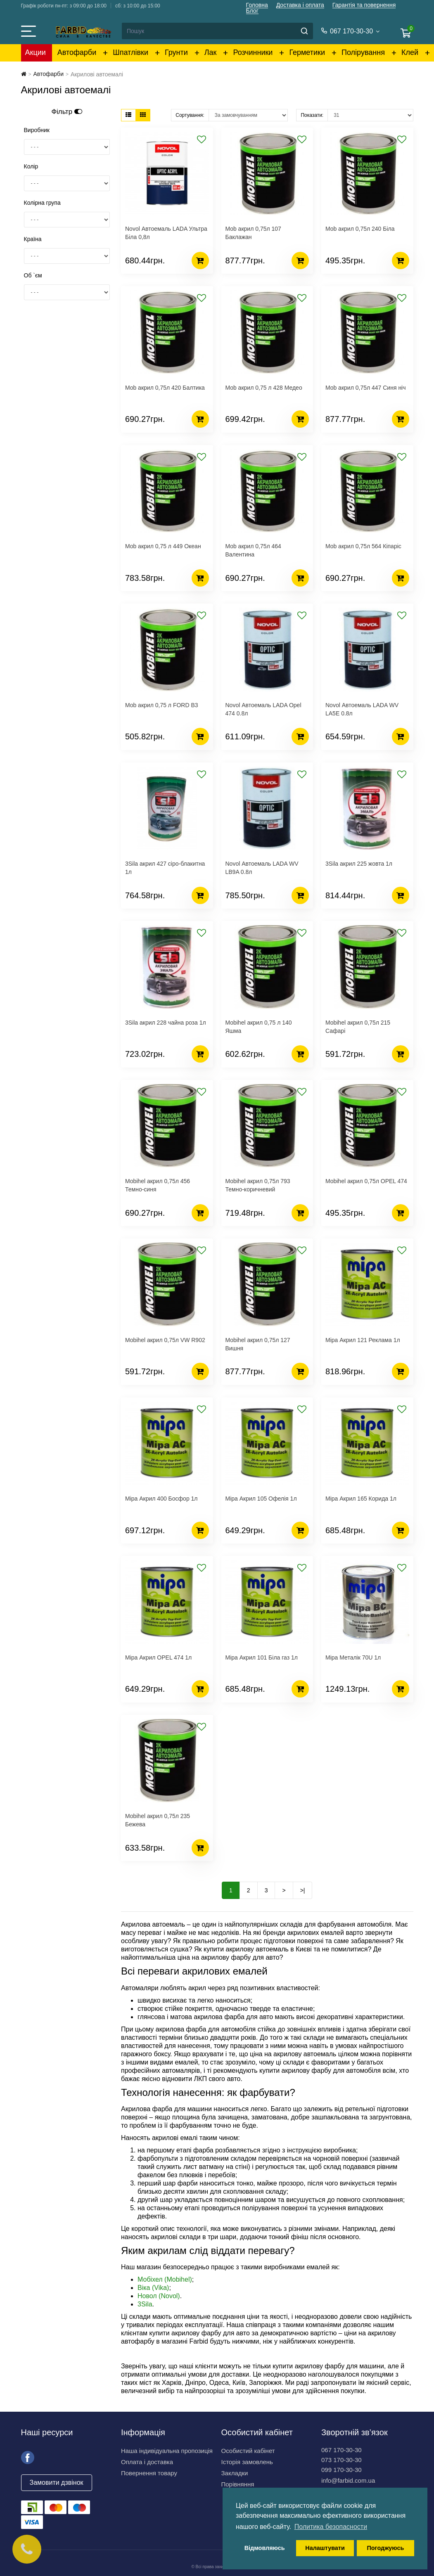 Image resolution: width=434 pixels, height=2576 pixels. Describe the element at coordinates (153, 2287) in the screenshot. I see `Віка (Vika)` at that location.